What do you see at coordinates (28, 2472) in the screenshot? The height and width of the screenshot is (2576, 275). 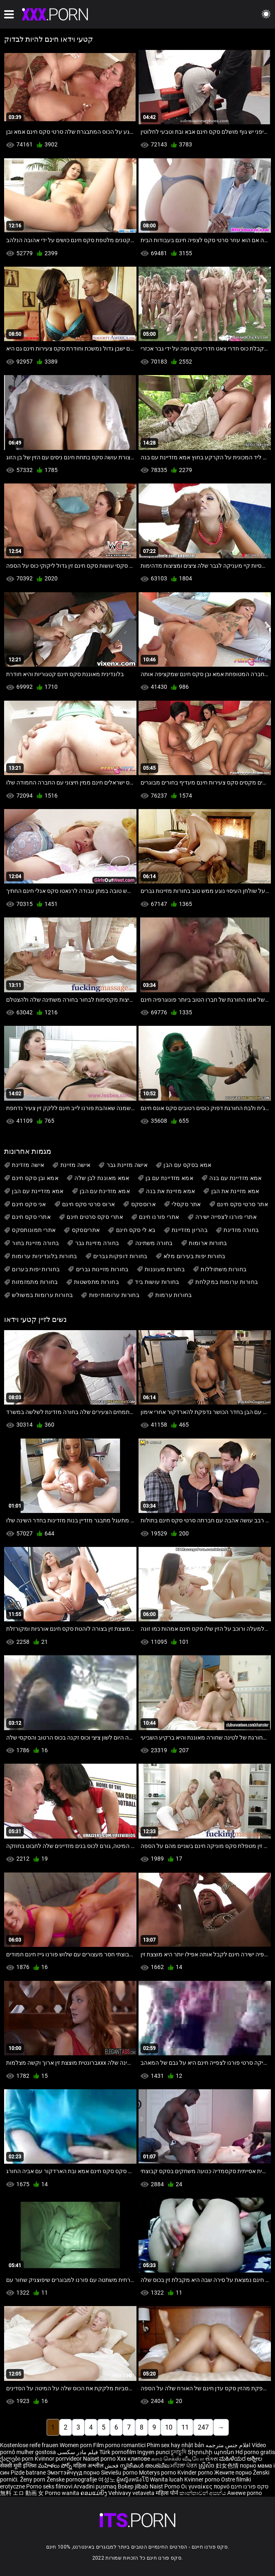 I see `Pizde batrane` at bounding box center [28, 2472].